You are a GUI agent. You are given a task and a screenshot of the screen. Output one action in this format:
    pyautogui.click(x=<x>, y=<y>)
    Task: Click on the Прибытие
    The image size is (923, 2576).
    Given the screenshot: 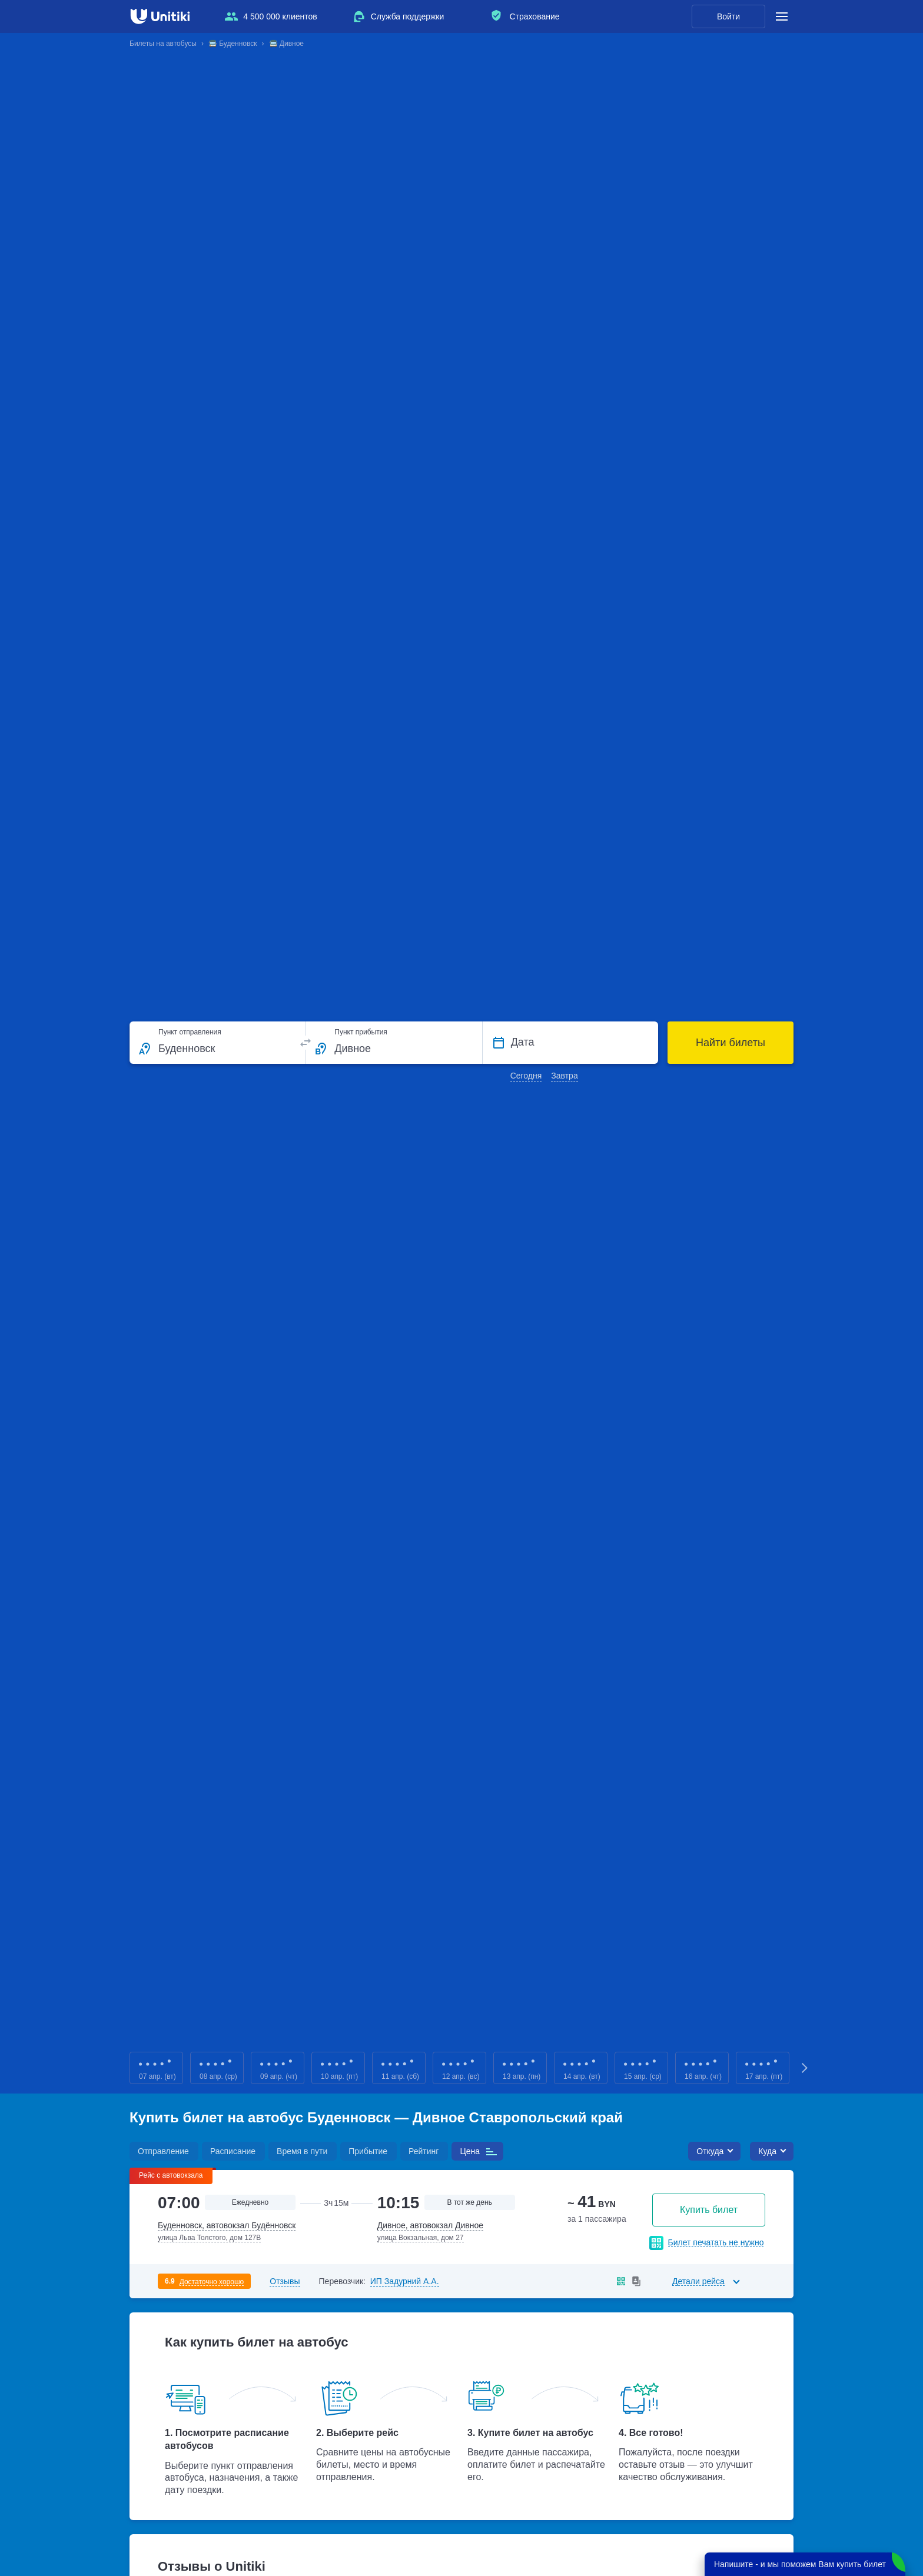 What is the action you would take?
    pyautogui.click(x=367, y=2151)
    